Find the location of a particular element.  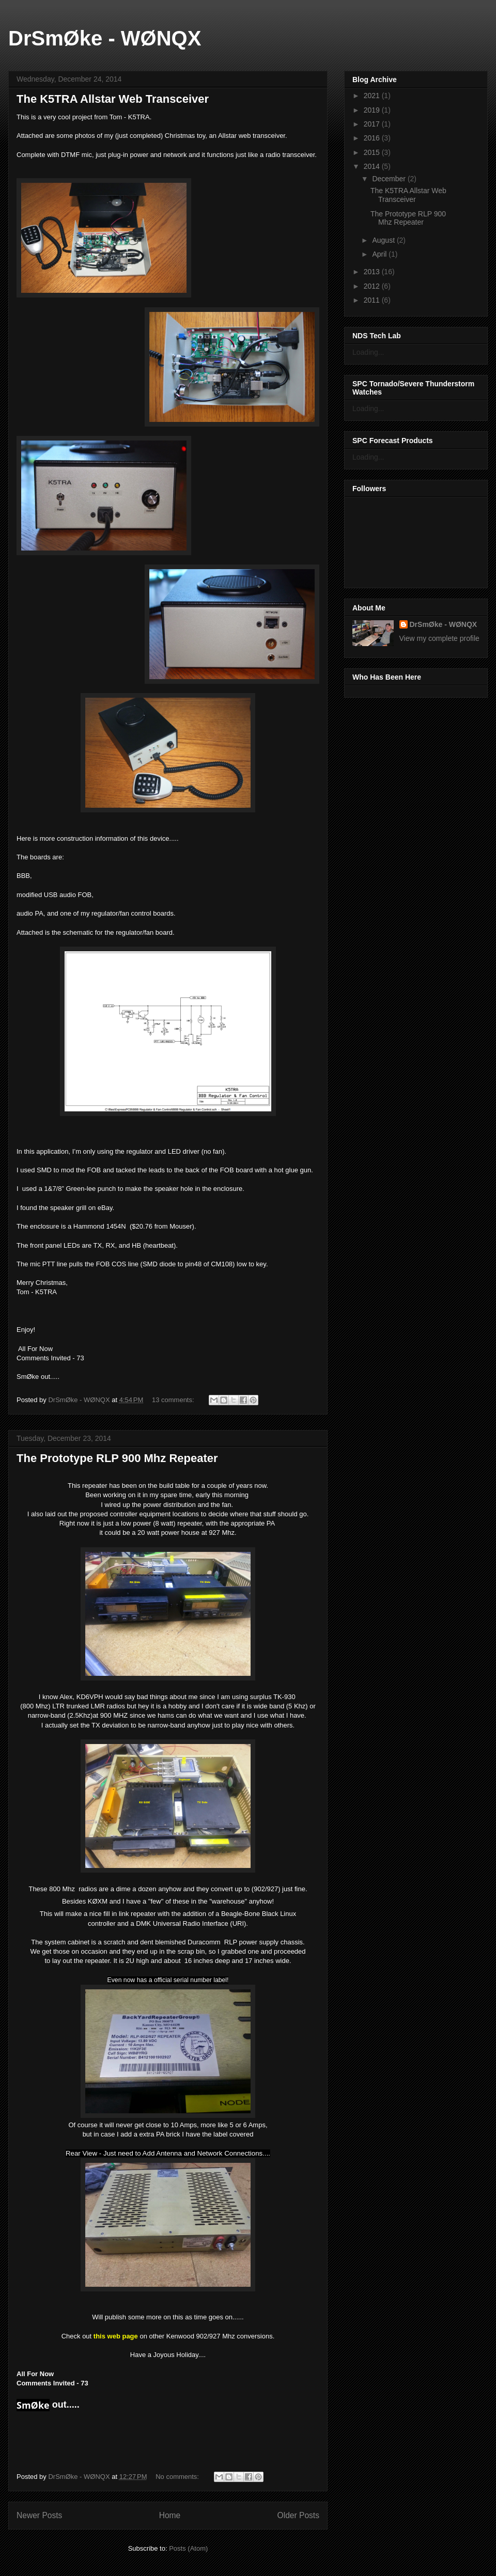

April is located at coordinates (380, 254).